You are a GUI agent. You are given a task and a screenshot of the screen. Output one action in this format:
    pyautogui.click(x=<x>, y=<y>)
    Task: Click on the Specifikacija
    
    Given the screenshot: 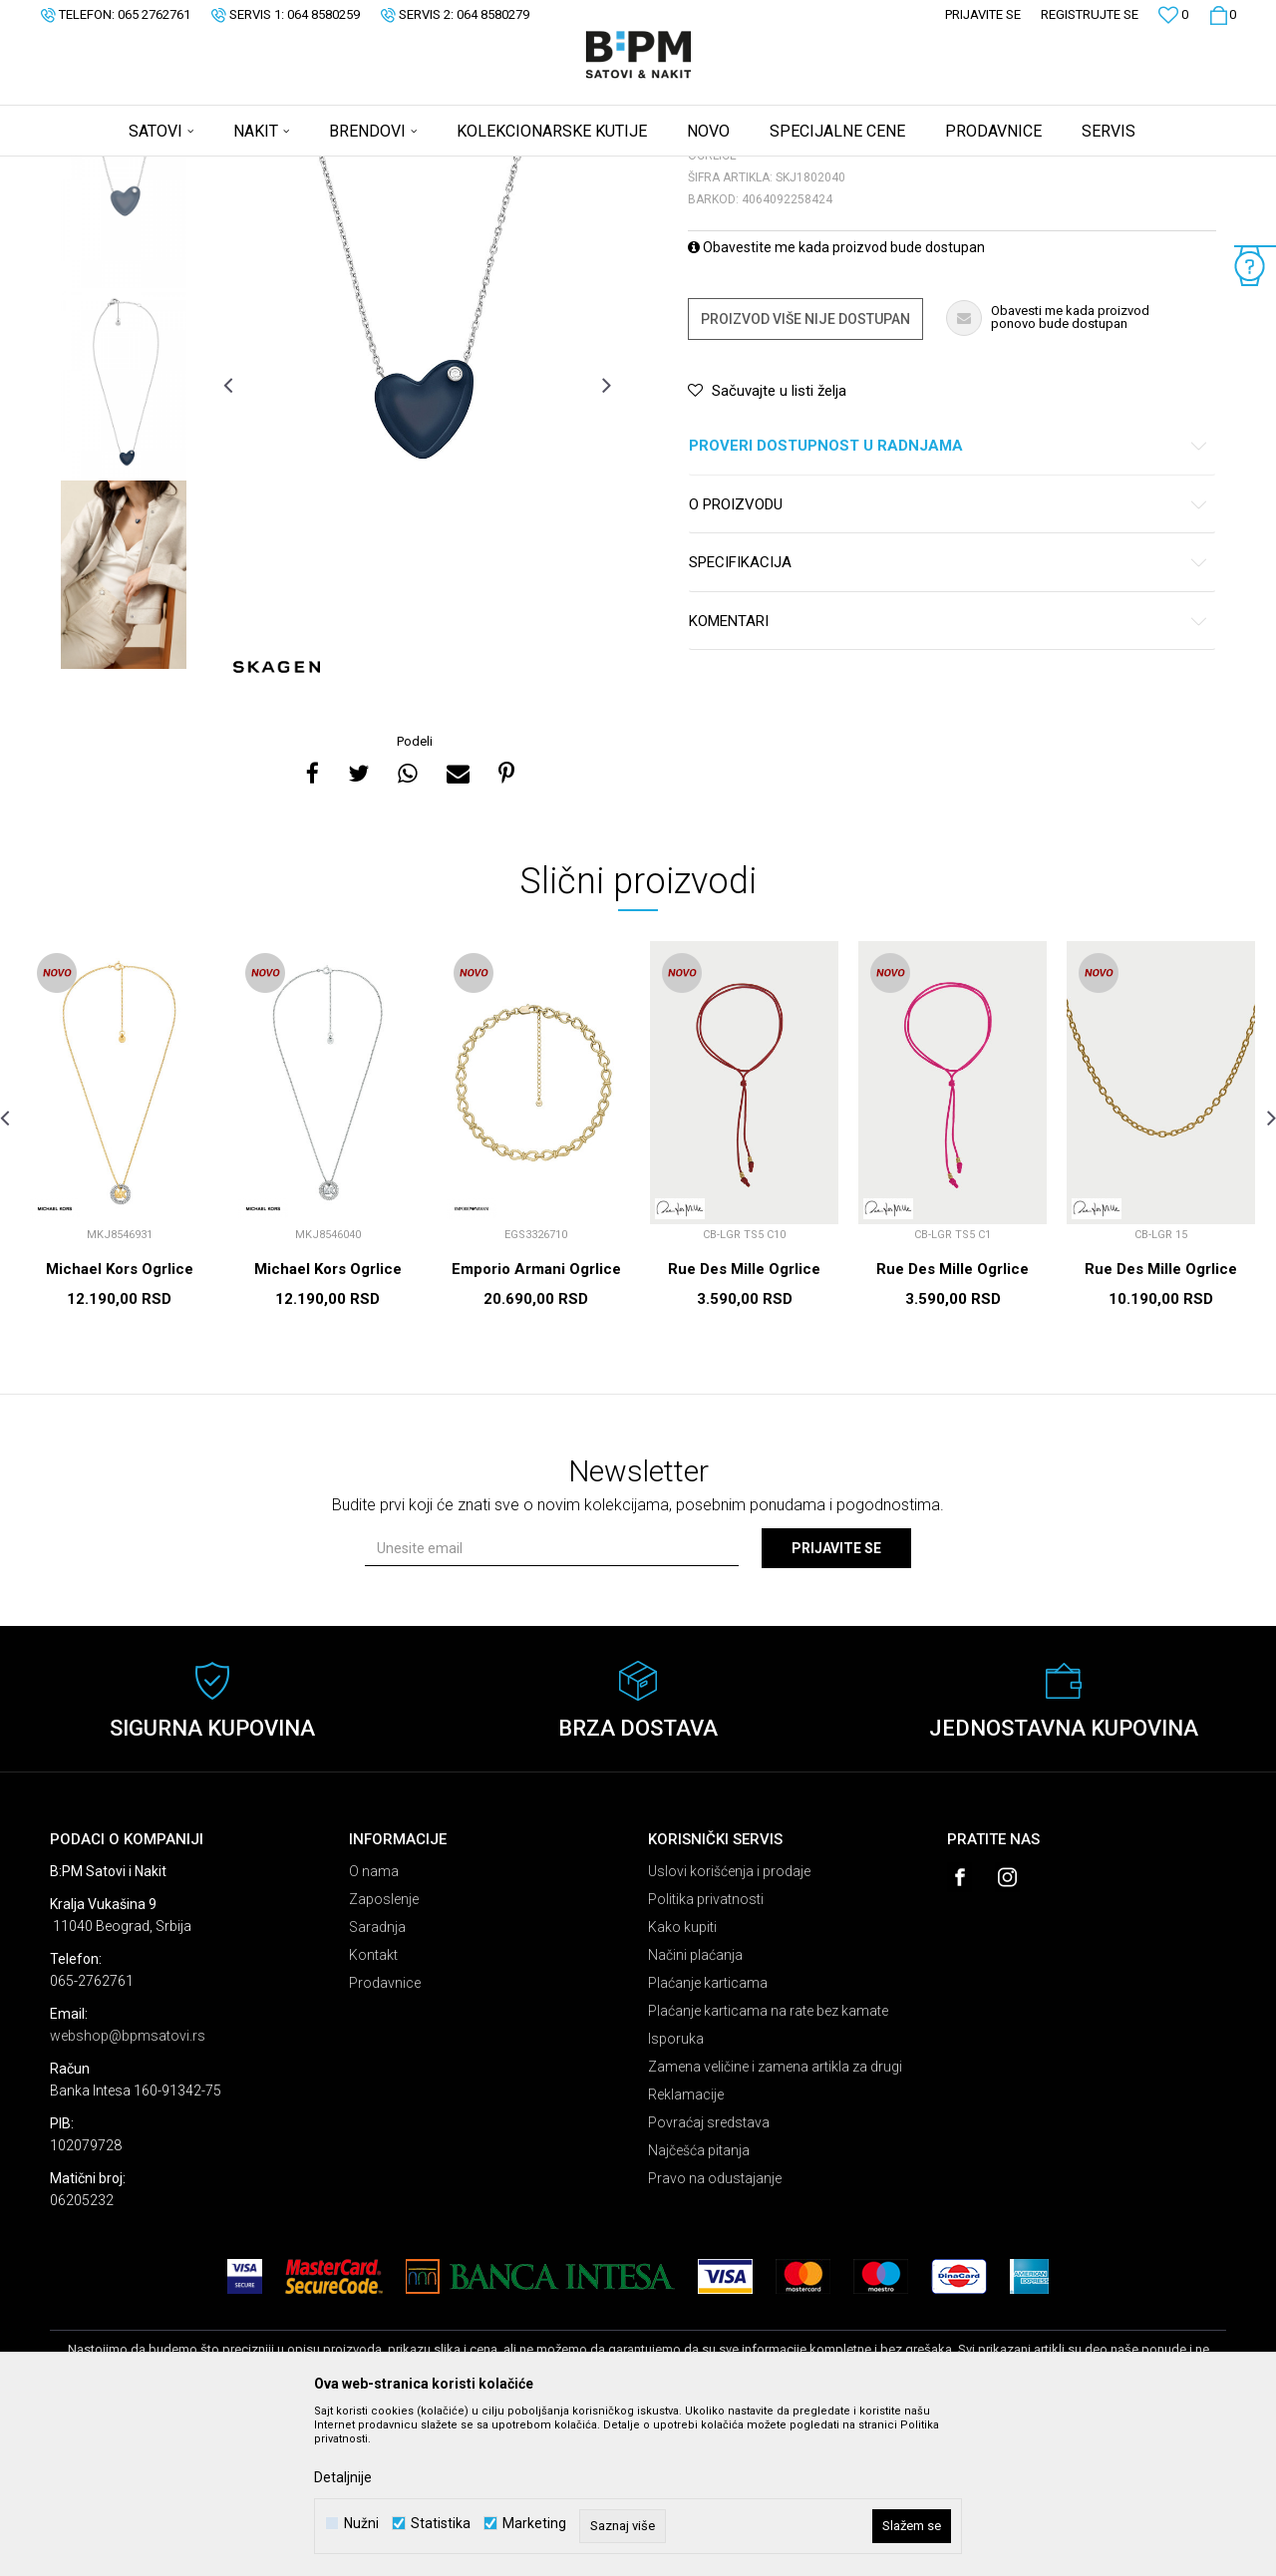 What is the action you would take?
    pyautogui.click(x=948, y=719)
    